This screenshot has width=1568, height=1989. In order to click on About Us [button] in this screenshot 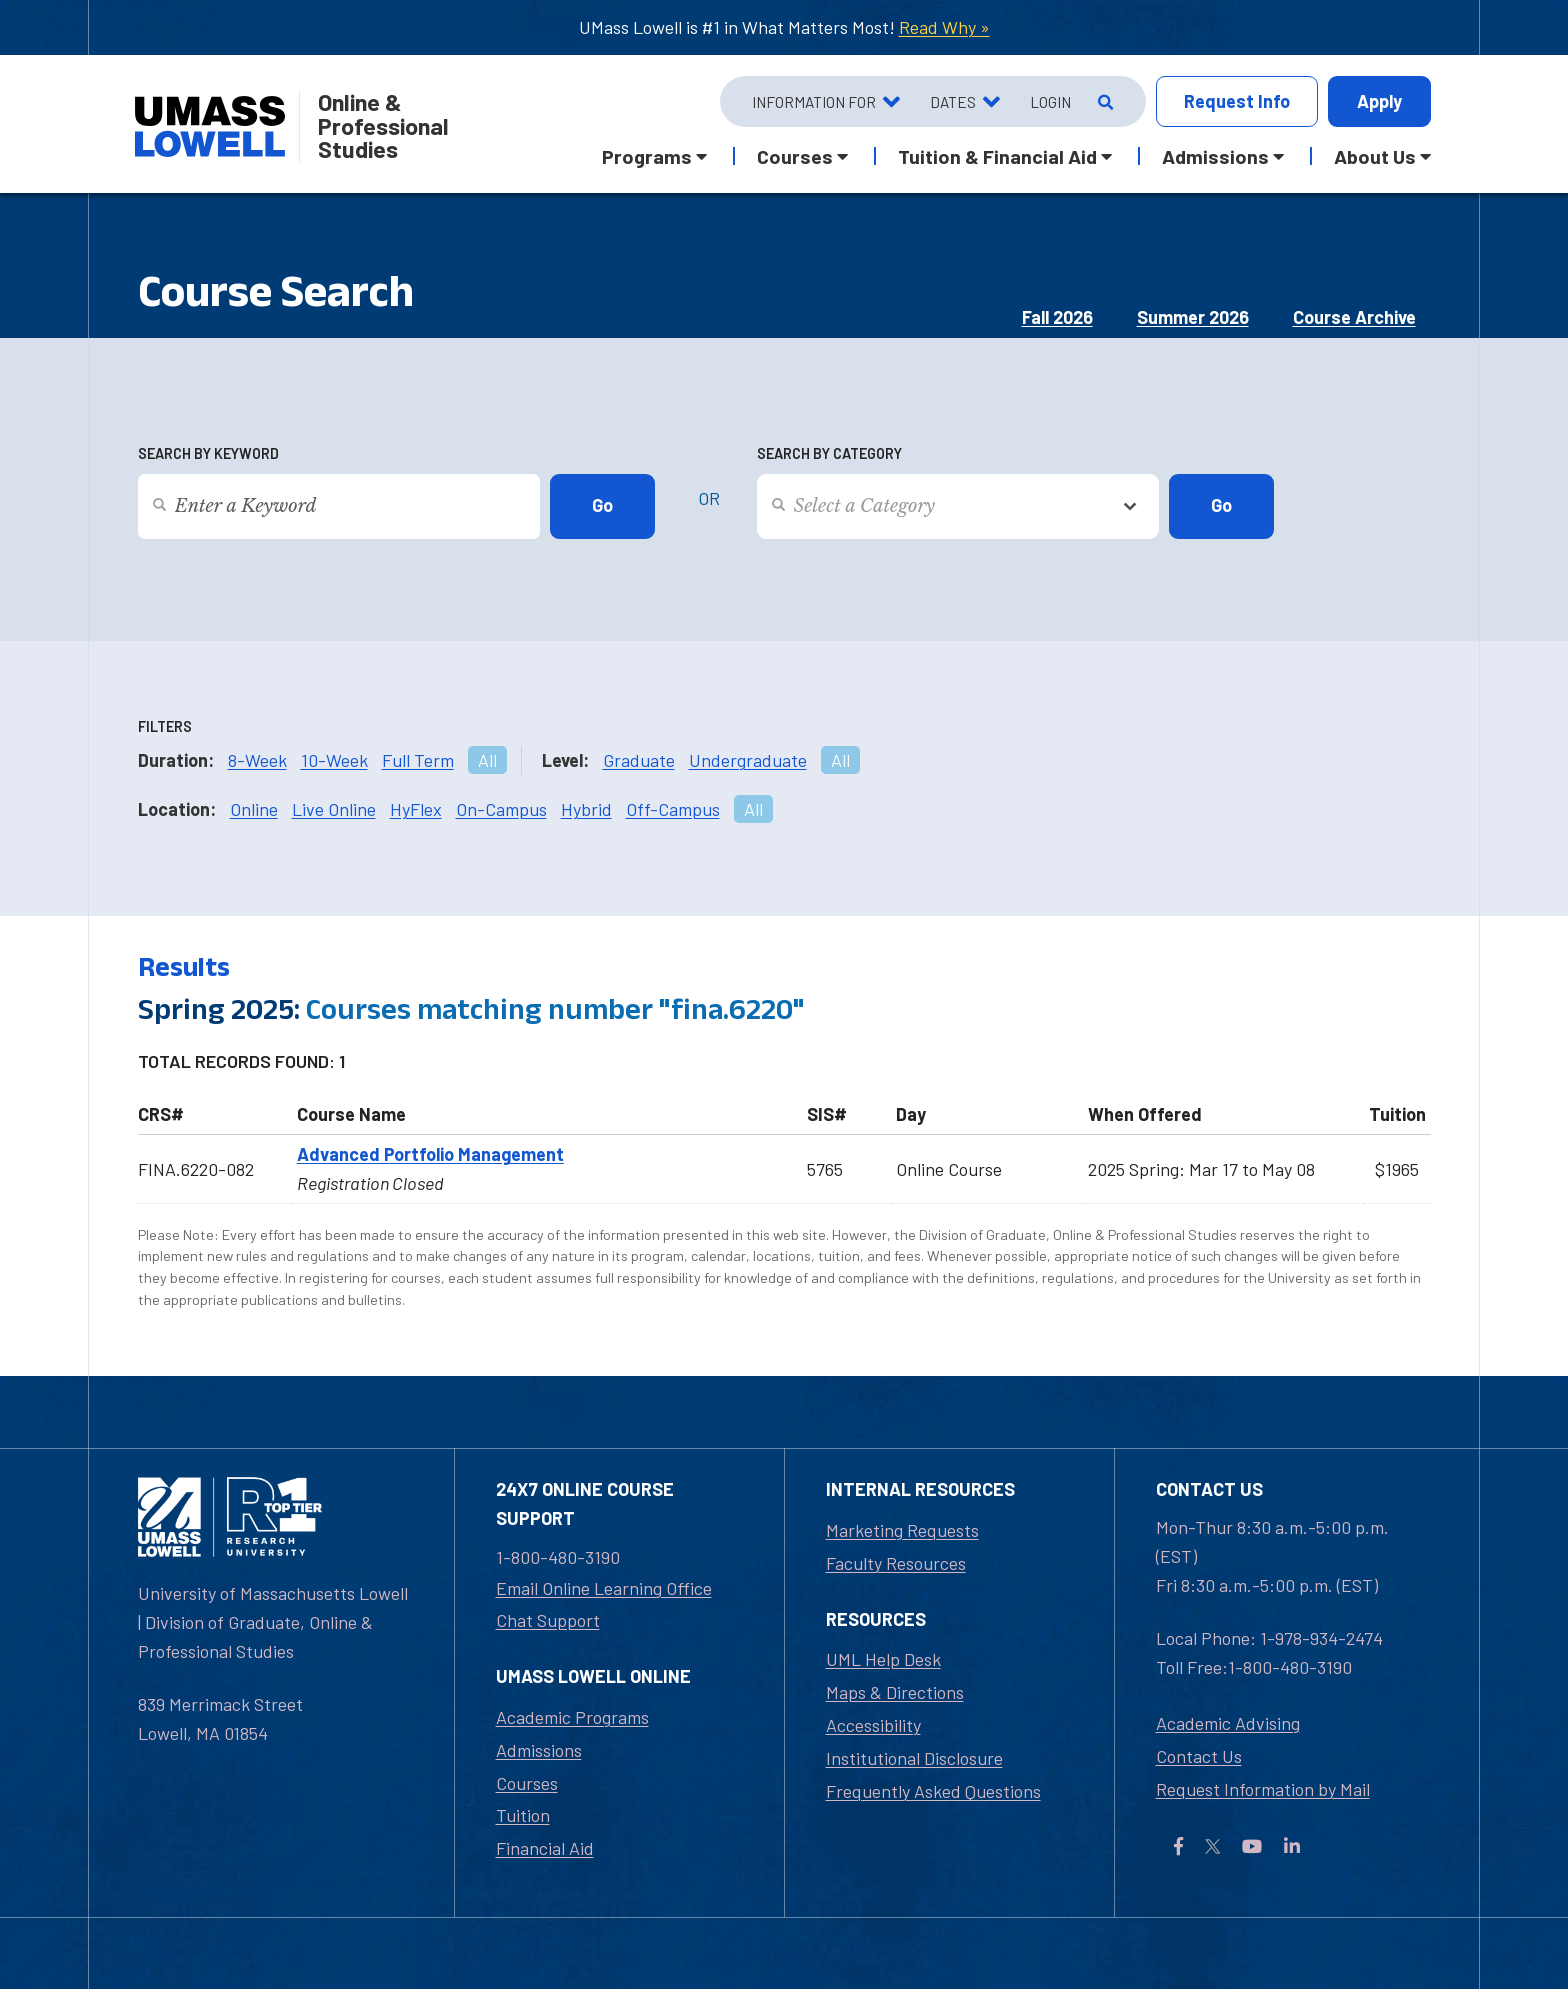, I will do `click(1375, 156)`.